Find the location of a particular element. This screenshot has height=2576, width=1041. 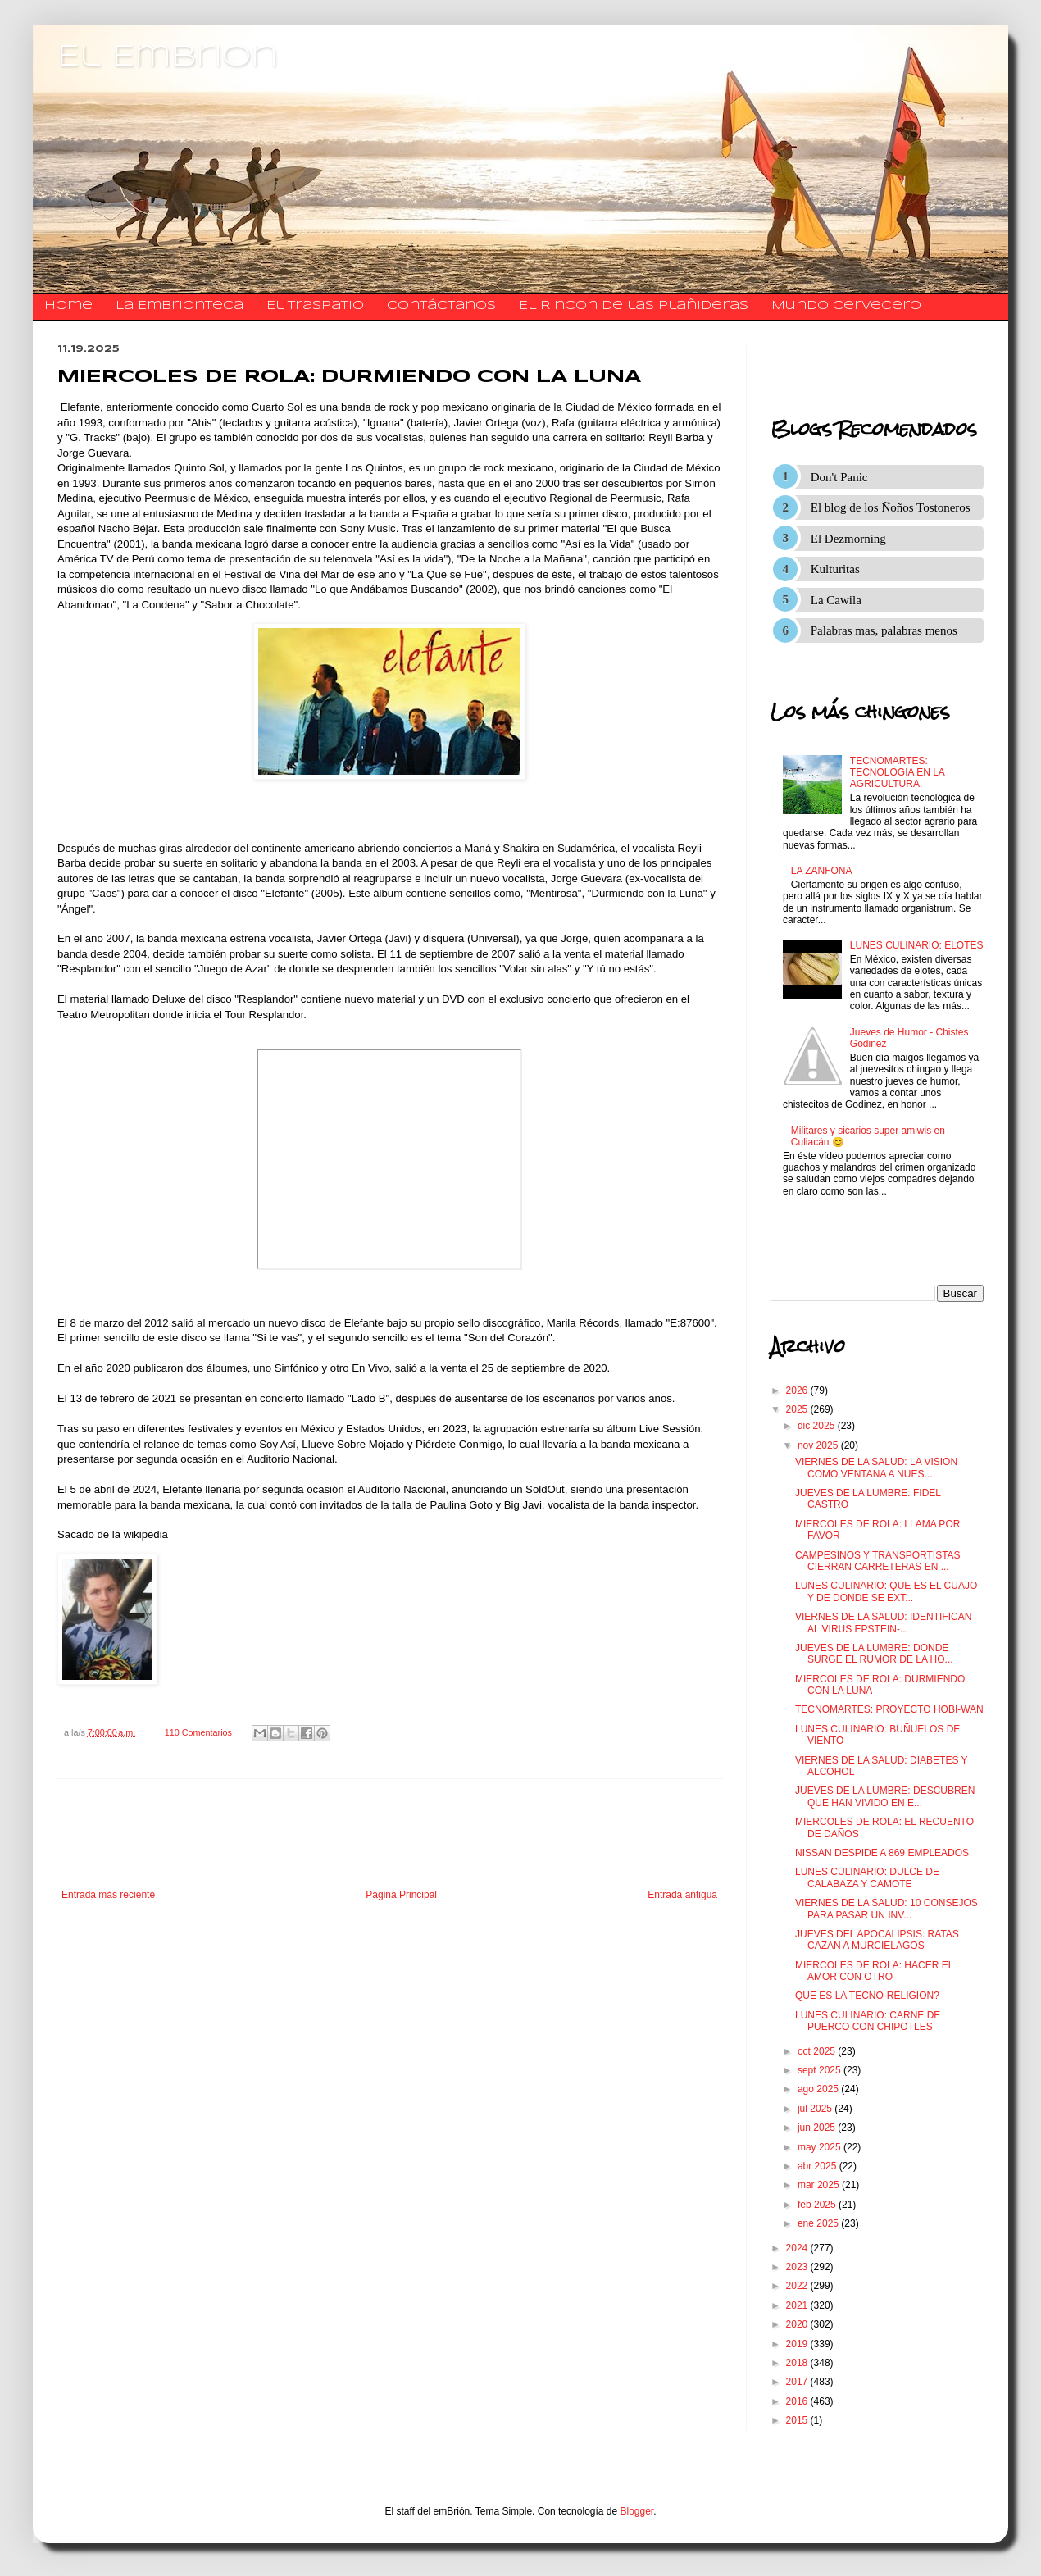

dic 2025 is located at coordinates (818, 1425).